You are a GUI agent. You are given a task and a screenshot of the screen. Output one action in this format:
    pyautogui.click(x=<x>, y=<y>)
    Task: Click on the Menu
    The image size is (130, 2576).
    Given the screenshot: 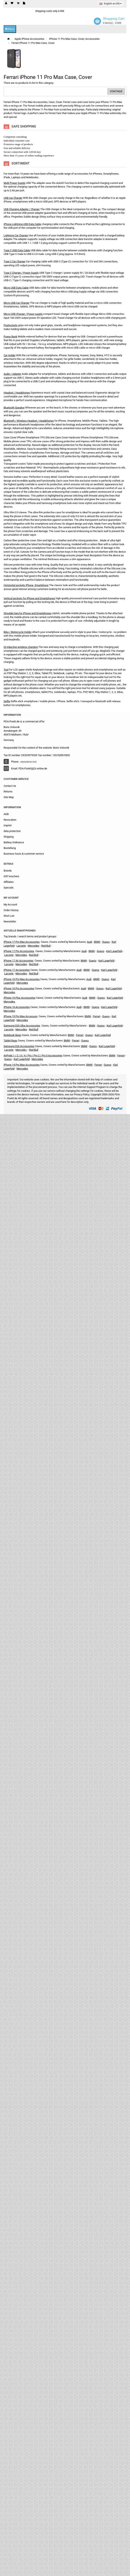 What is the action you would take?
    pyautogui.click(x=9, y=28)
    